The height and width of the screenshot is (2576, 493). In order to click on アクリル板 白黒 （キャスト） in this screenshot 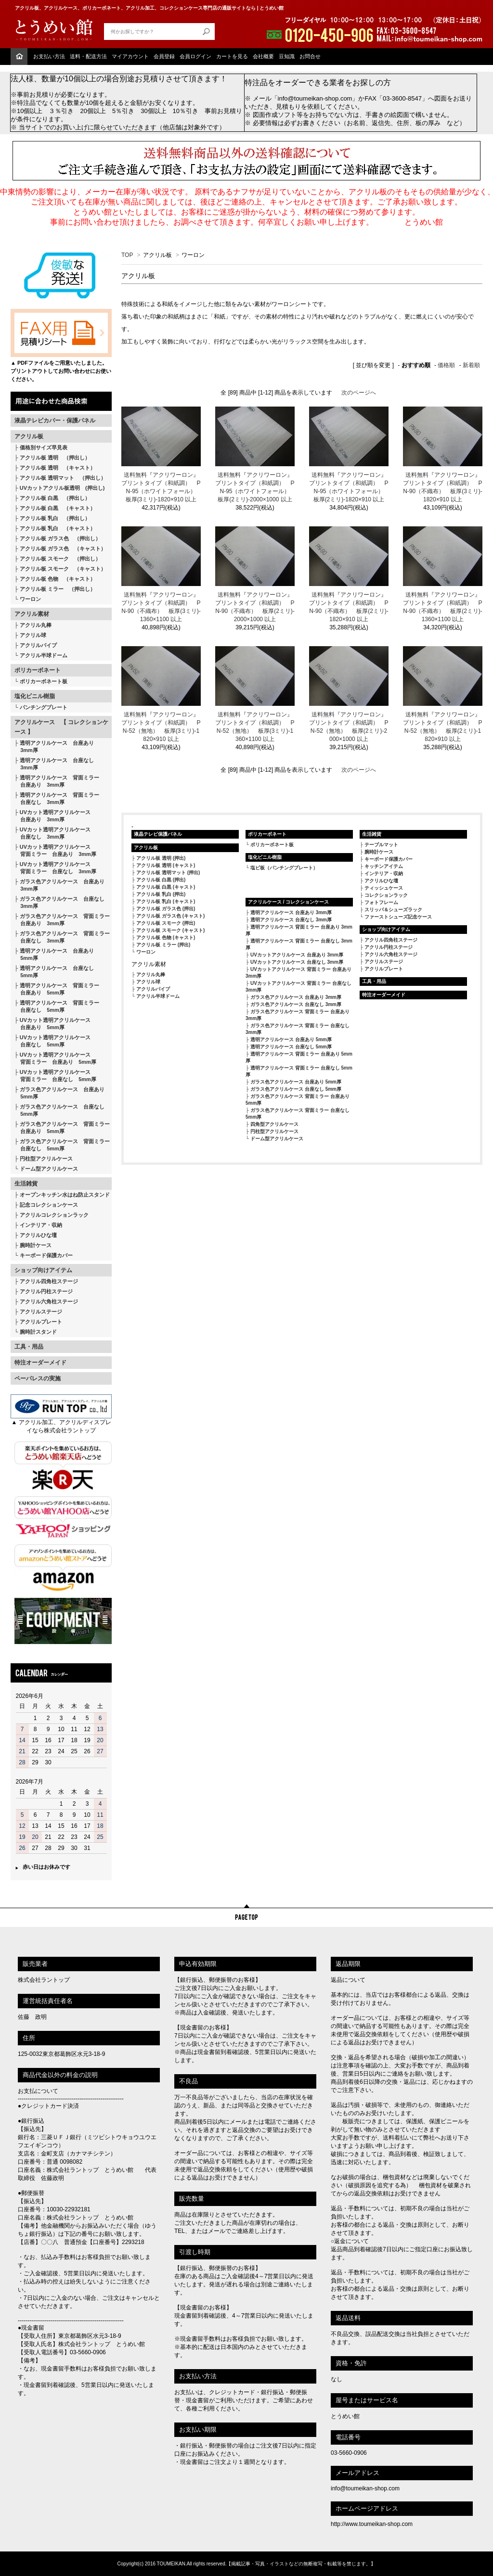, I will do `click(57, 508)`.